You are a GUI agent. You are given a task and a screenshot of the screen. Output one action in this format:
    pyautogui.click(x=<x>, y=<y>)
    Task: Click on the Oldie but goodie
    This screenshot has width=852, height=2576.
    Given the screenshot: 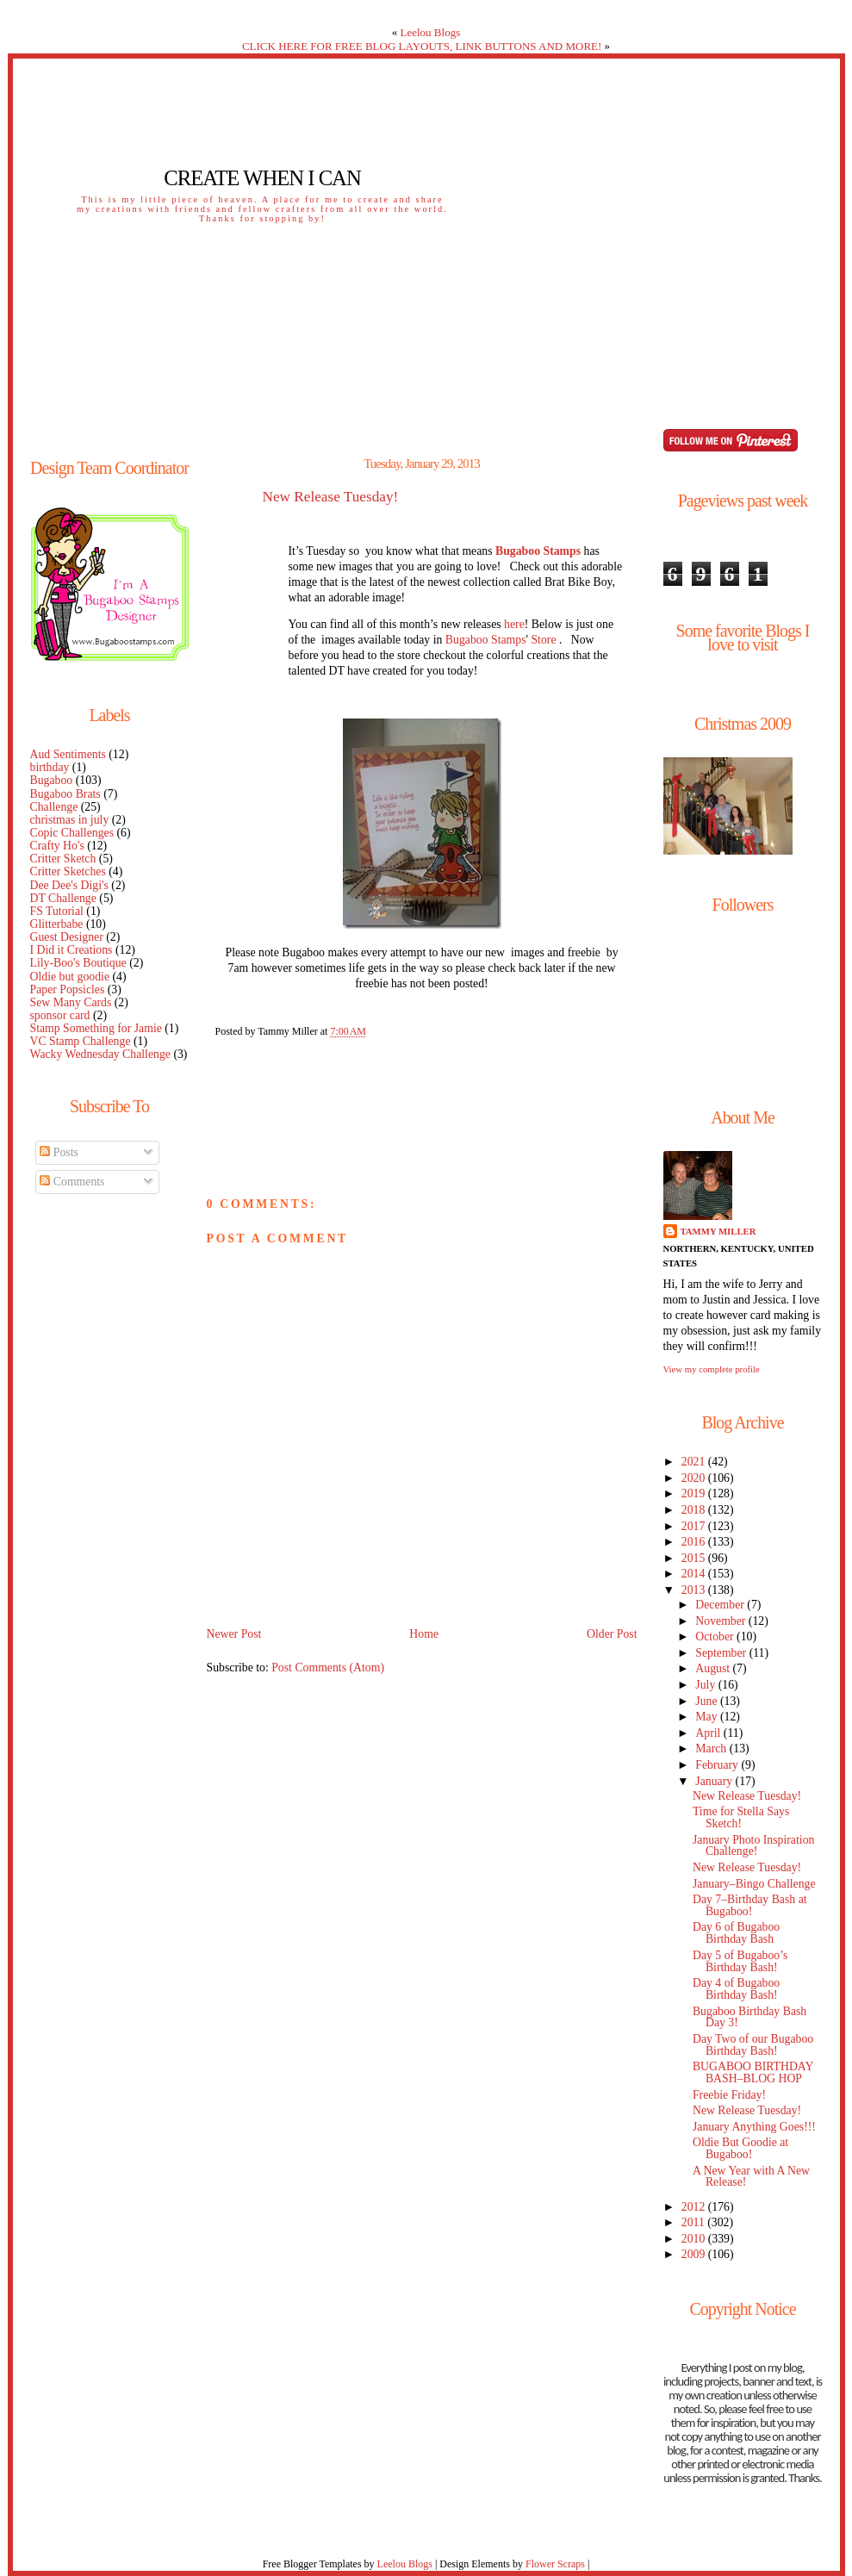 What is the action you would take?
    pyautogui.click(x=70, y=976)
    